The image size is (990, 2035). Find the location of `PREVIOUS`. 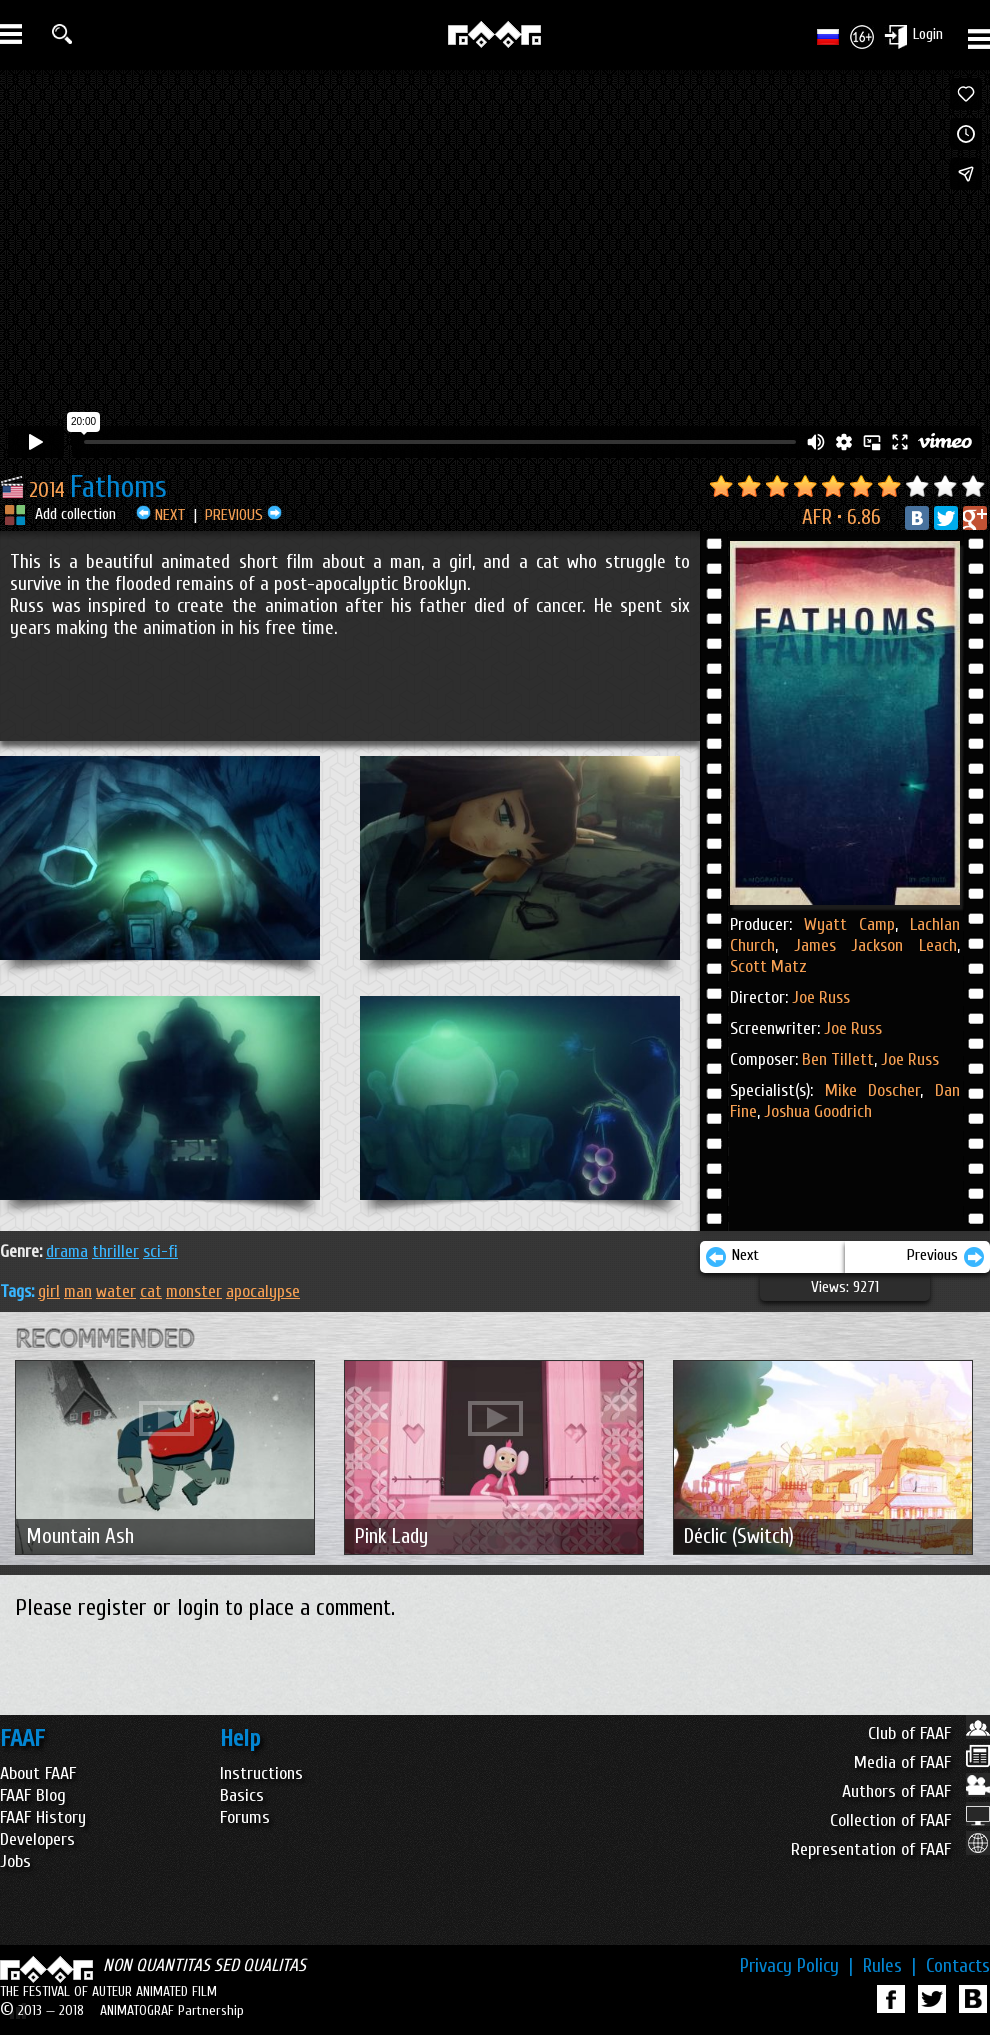

PREVIOUS is located at coordinates (243, 515).